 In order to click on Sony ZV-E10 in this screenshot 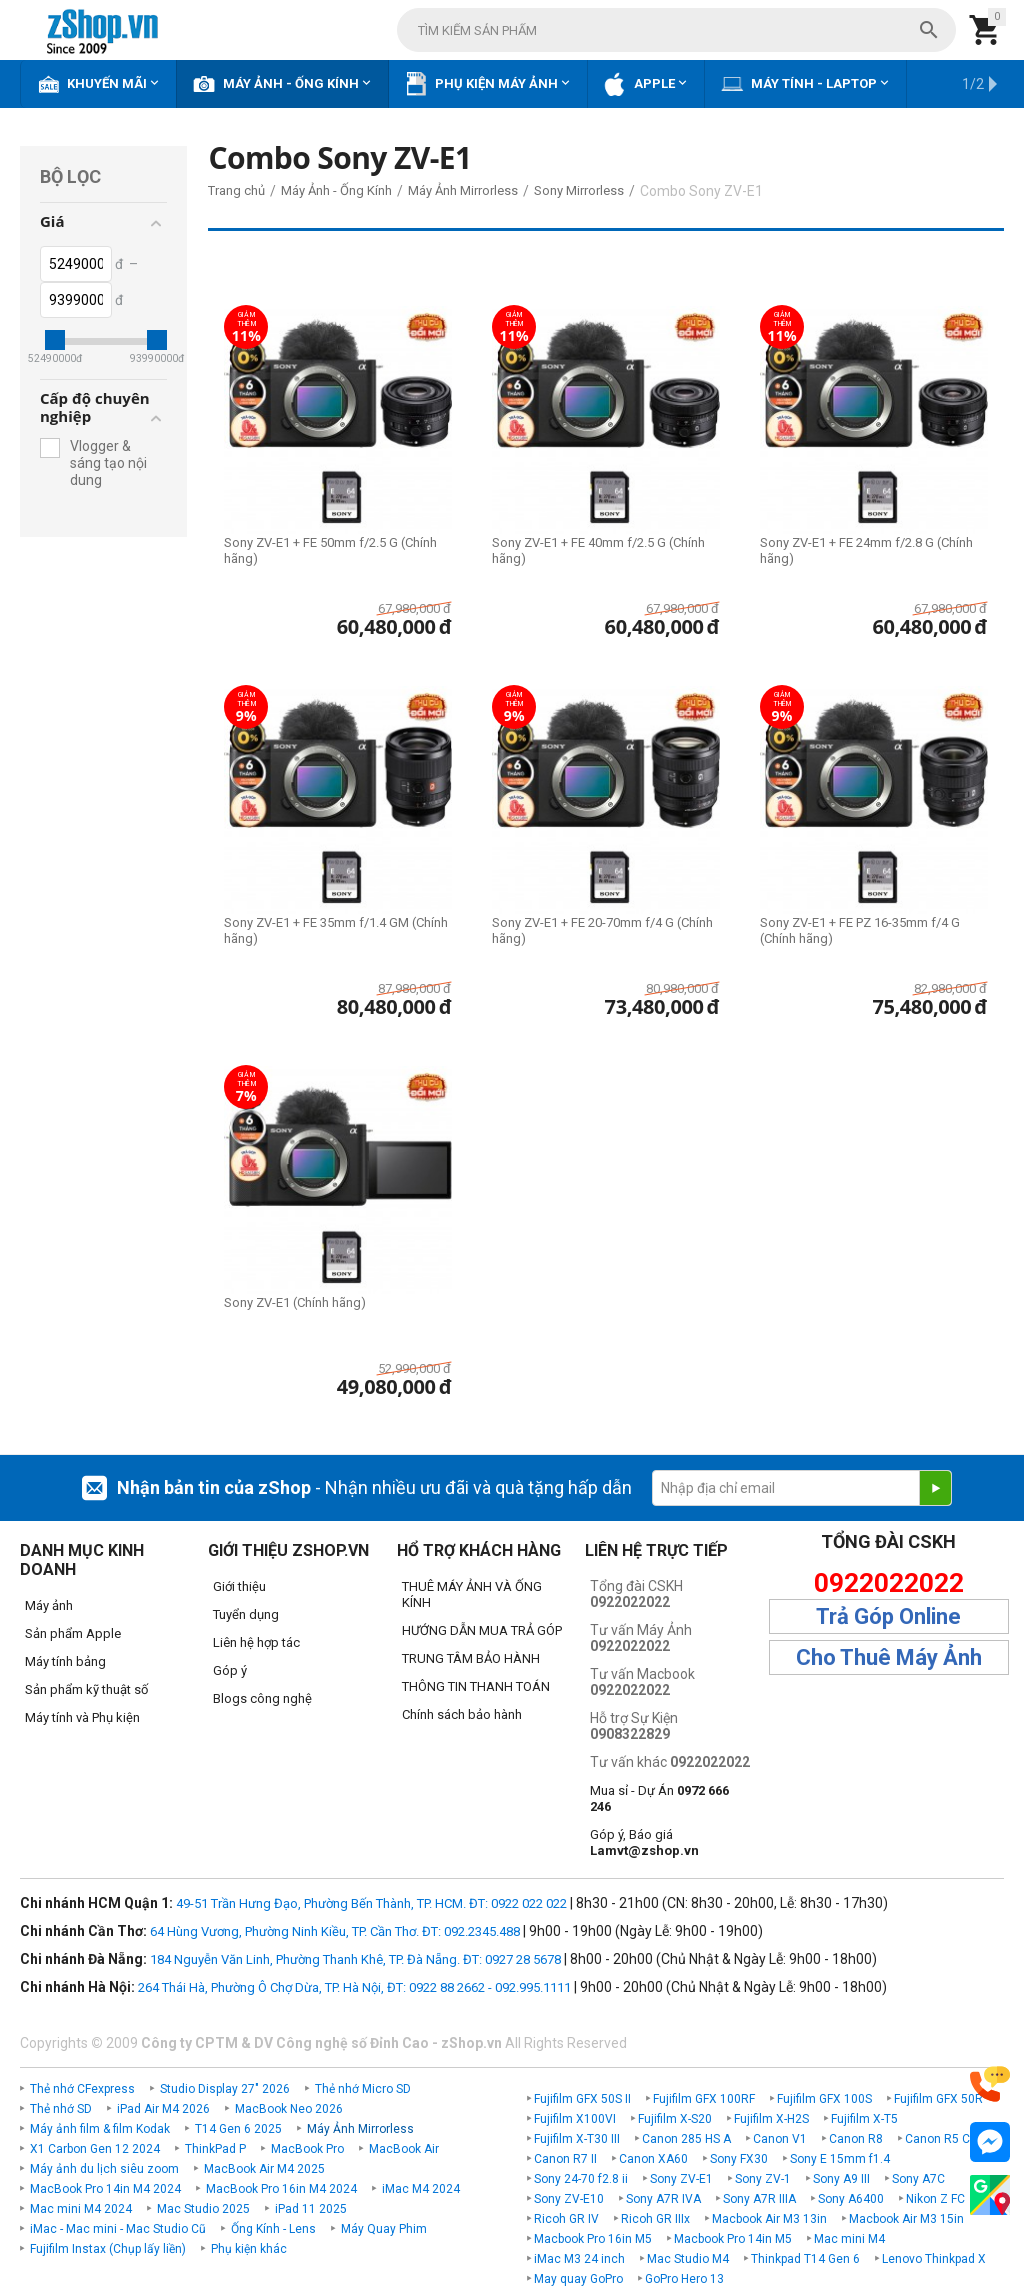, I will do `click(569, 2199)`.